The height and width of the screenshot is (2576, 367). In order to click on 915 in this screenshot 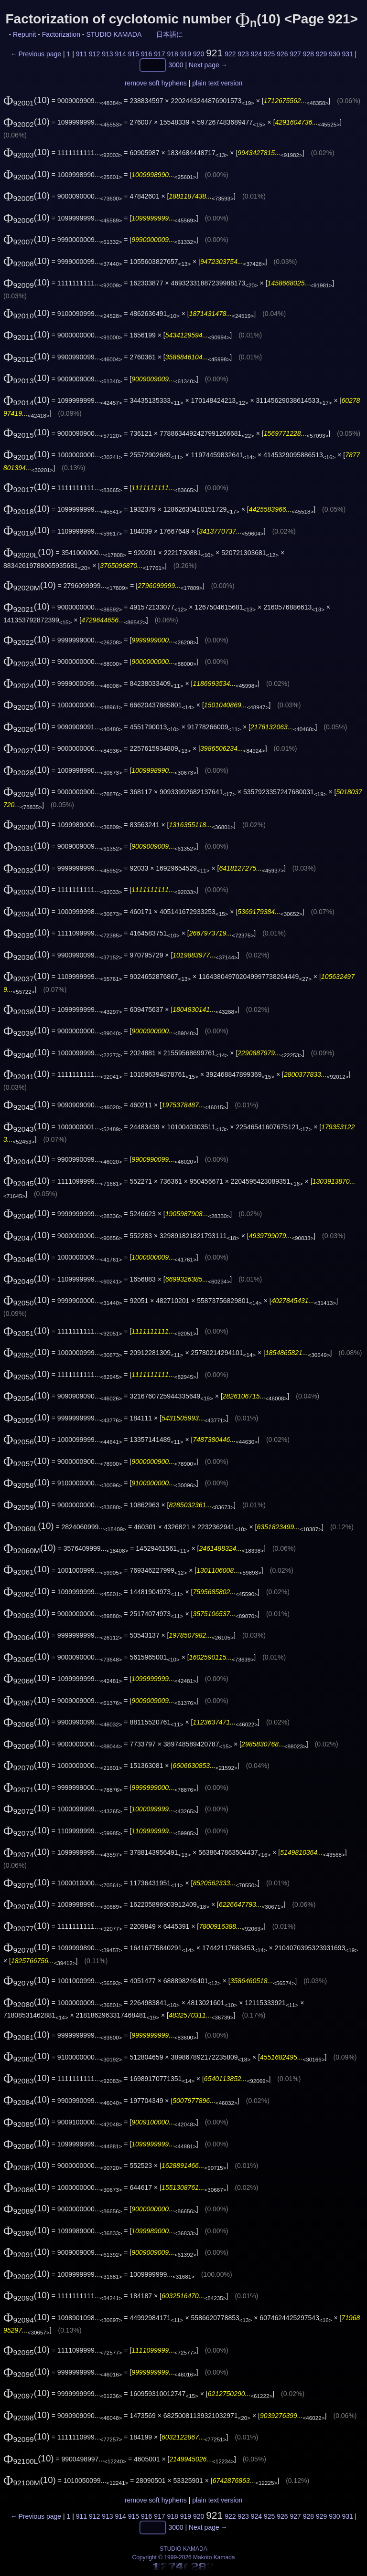, I will do `click(133, 54)`.